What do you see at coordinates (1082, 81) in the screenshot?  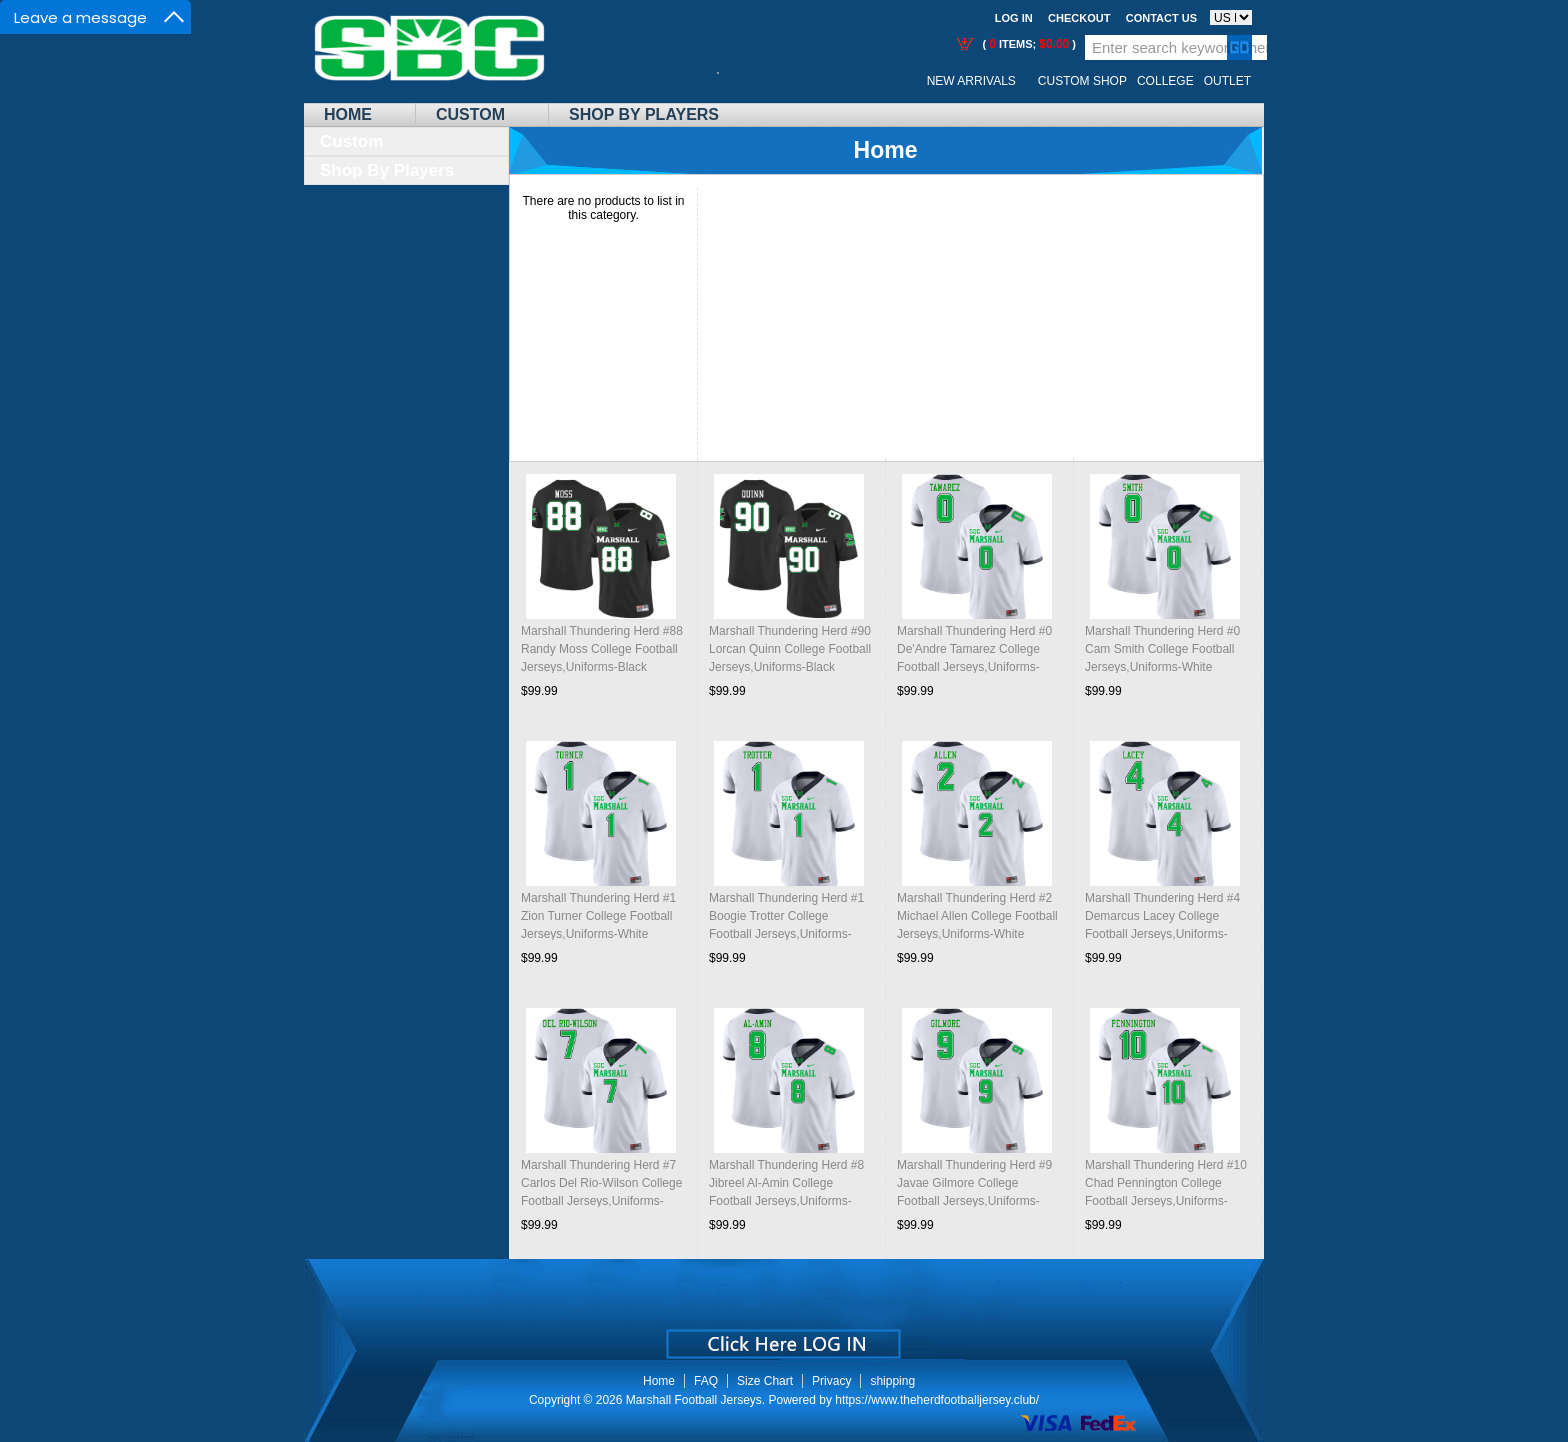 I see `Custom Shop` at bounding box center [1082, 81].